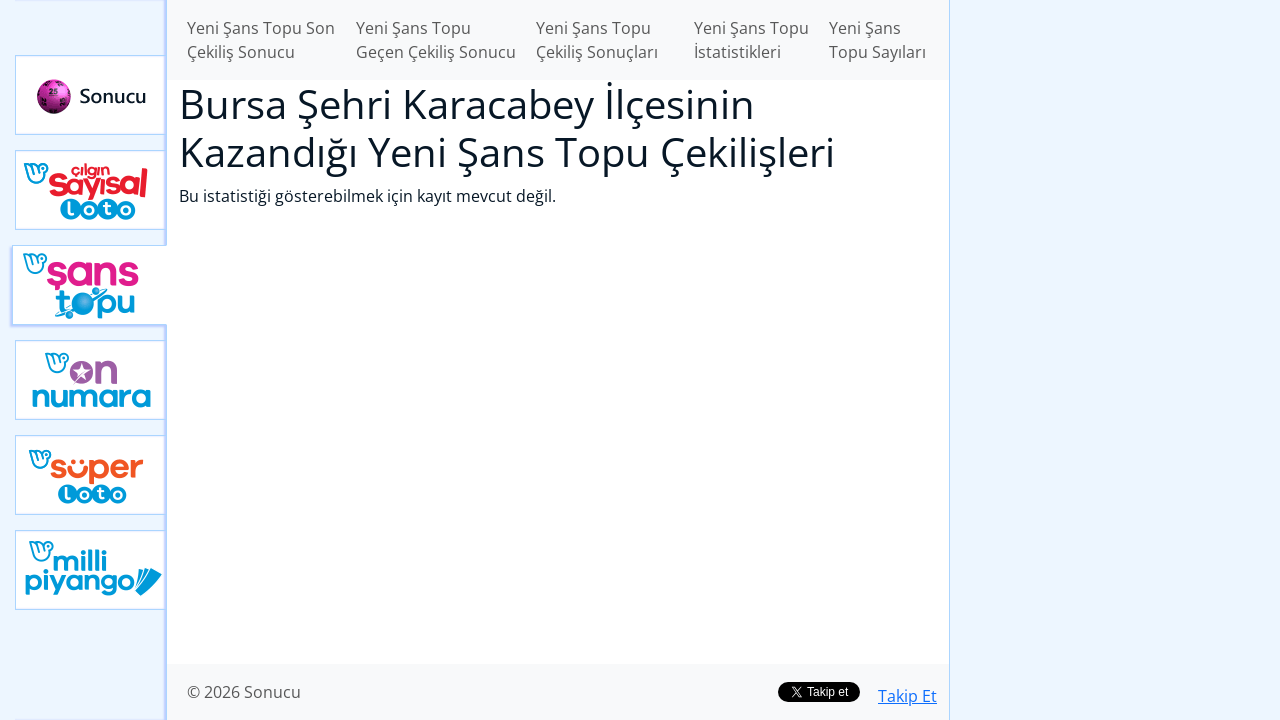 The image size is (1280, 720). I want to click on Yeni Milli Piyango, so click(91, 570).